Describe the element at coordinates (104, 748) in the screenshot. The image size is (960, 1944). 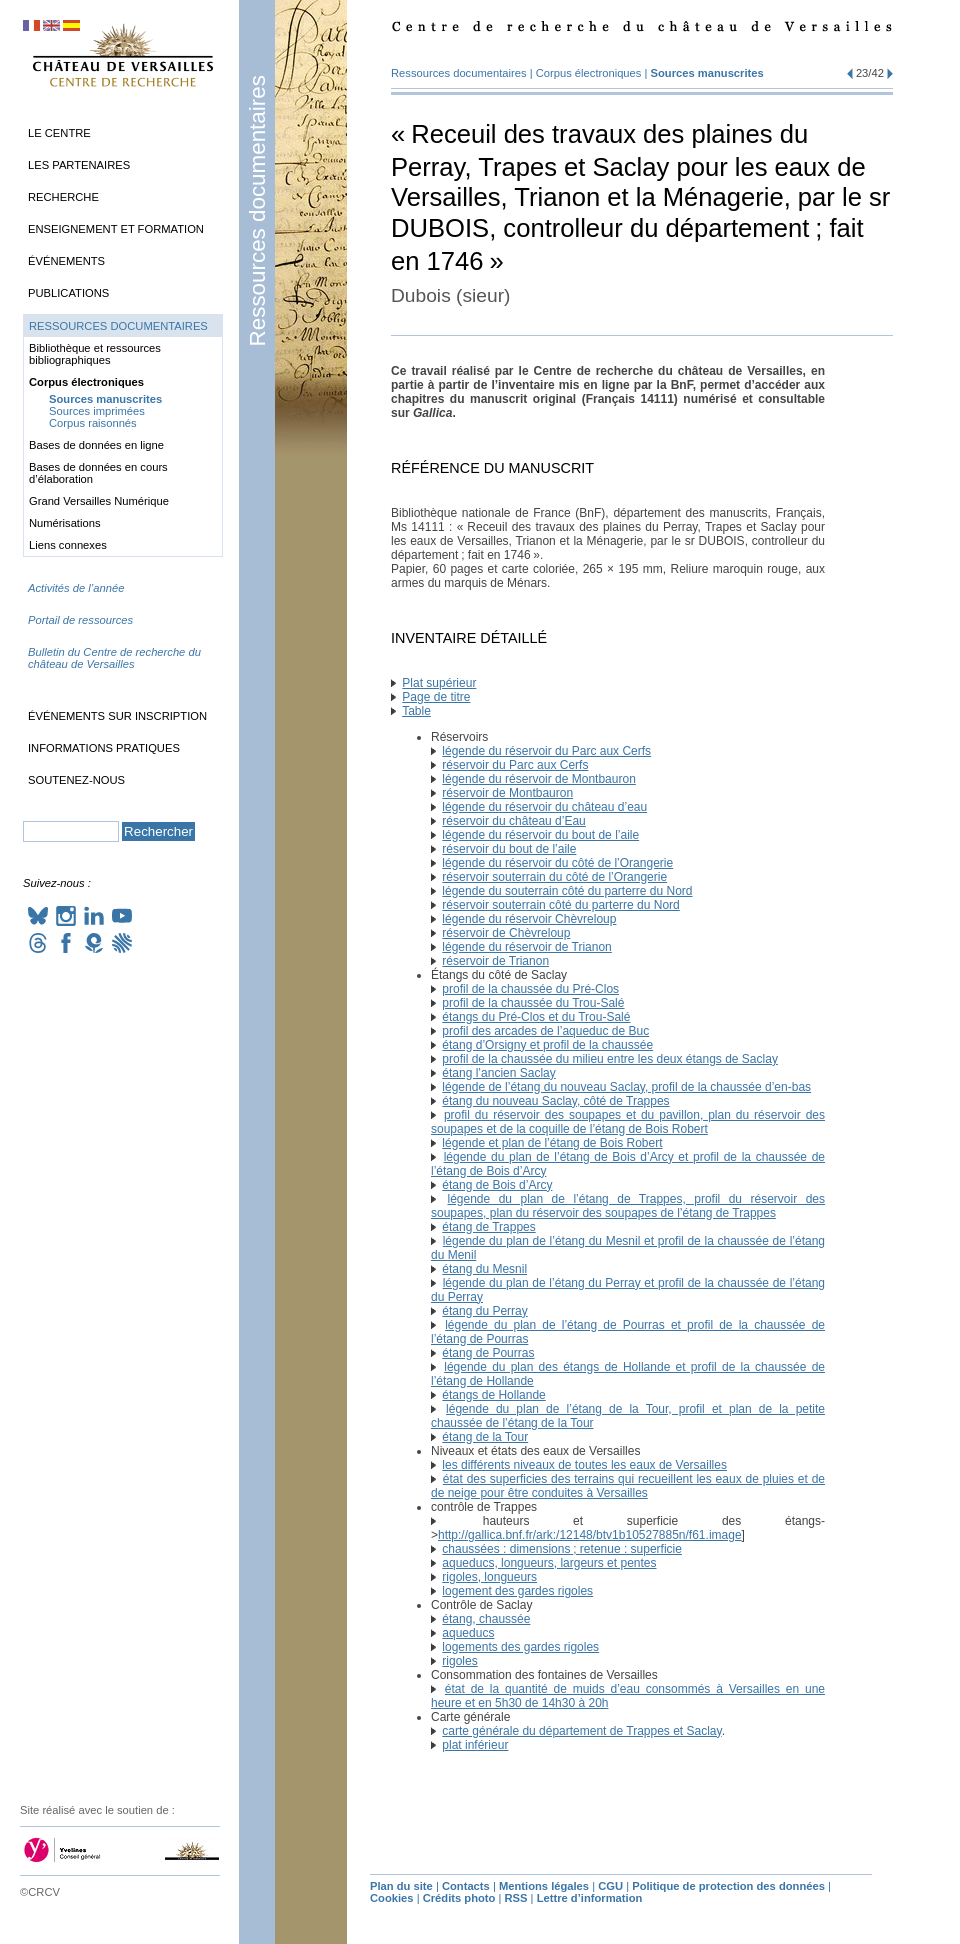
I see `Informations pratiques` at that location.